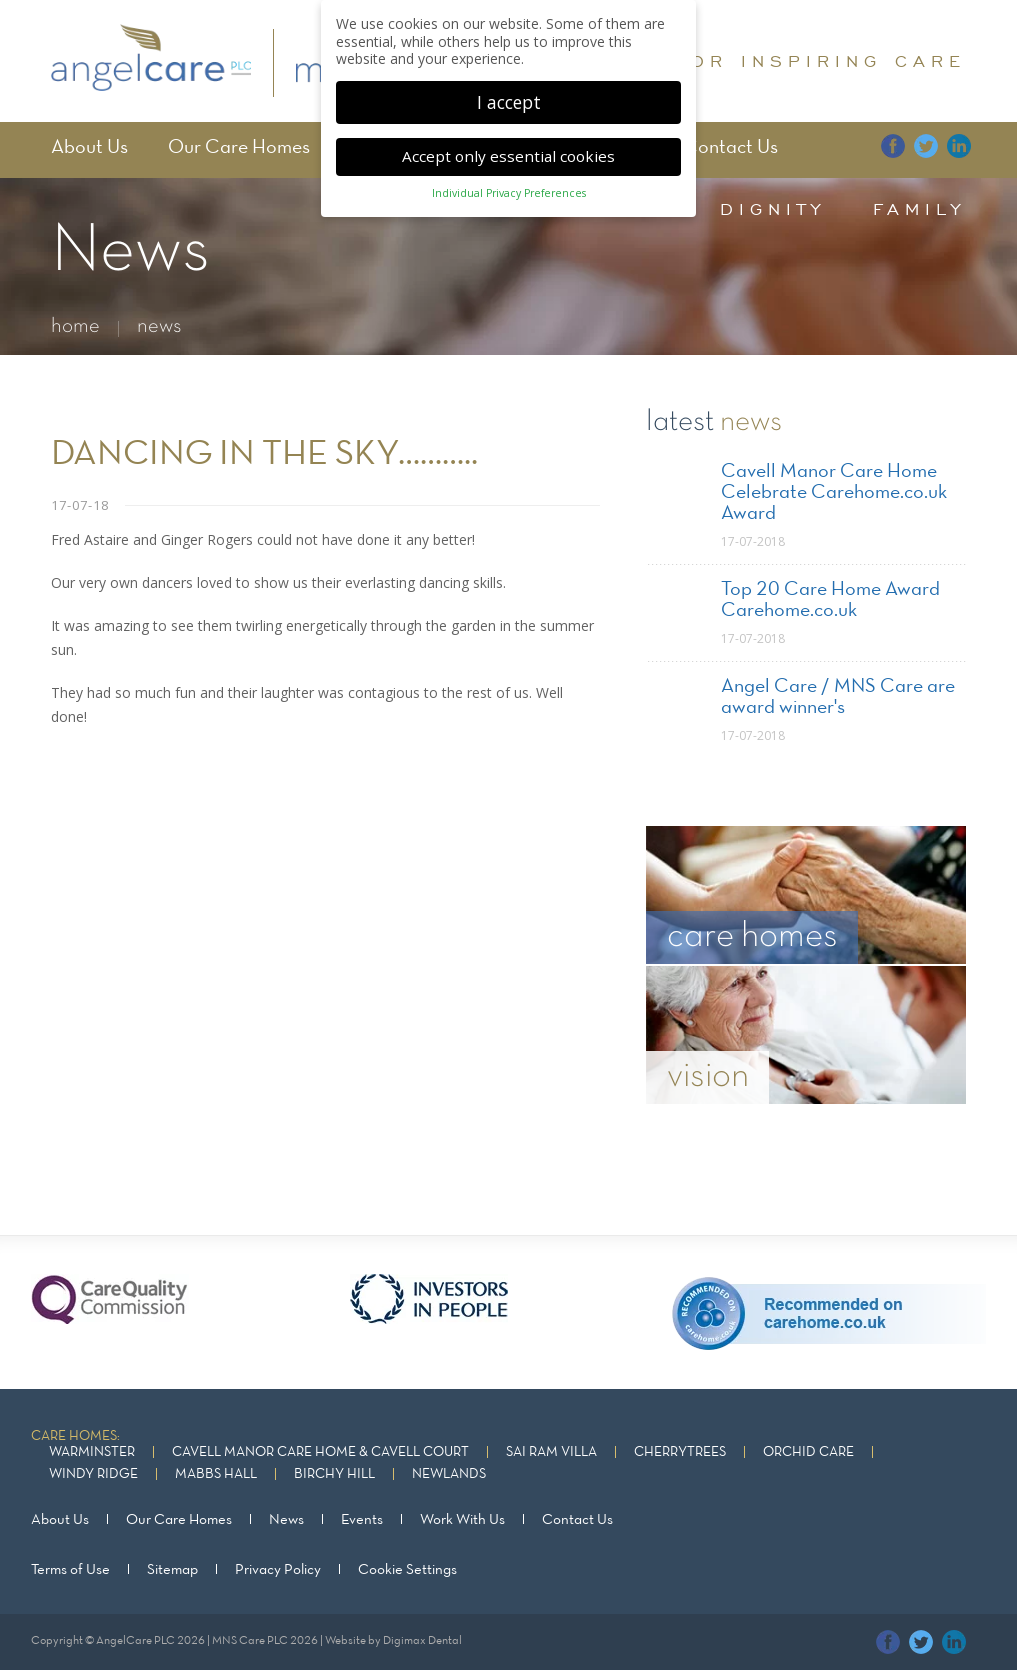 Image resolution: width=1017 pixels, height=1670 pixels. Describe the element at coordinates (92, 1452) in the screenshot. I see `Warminster` at that location.